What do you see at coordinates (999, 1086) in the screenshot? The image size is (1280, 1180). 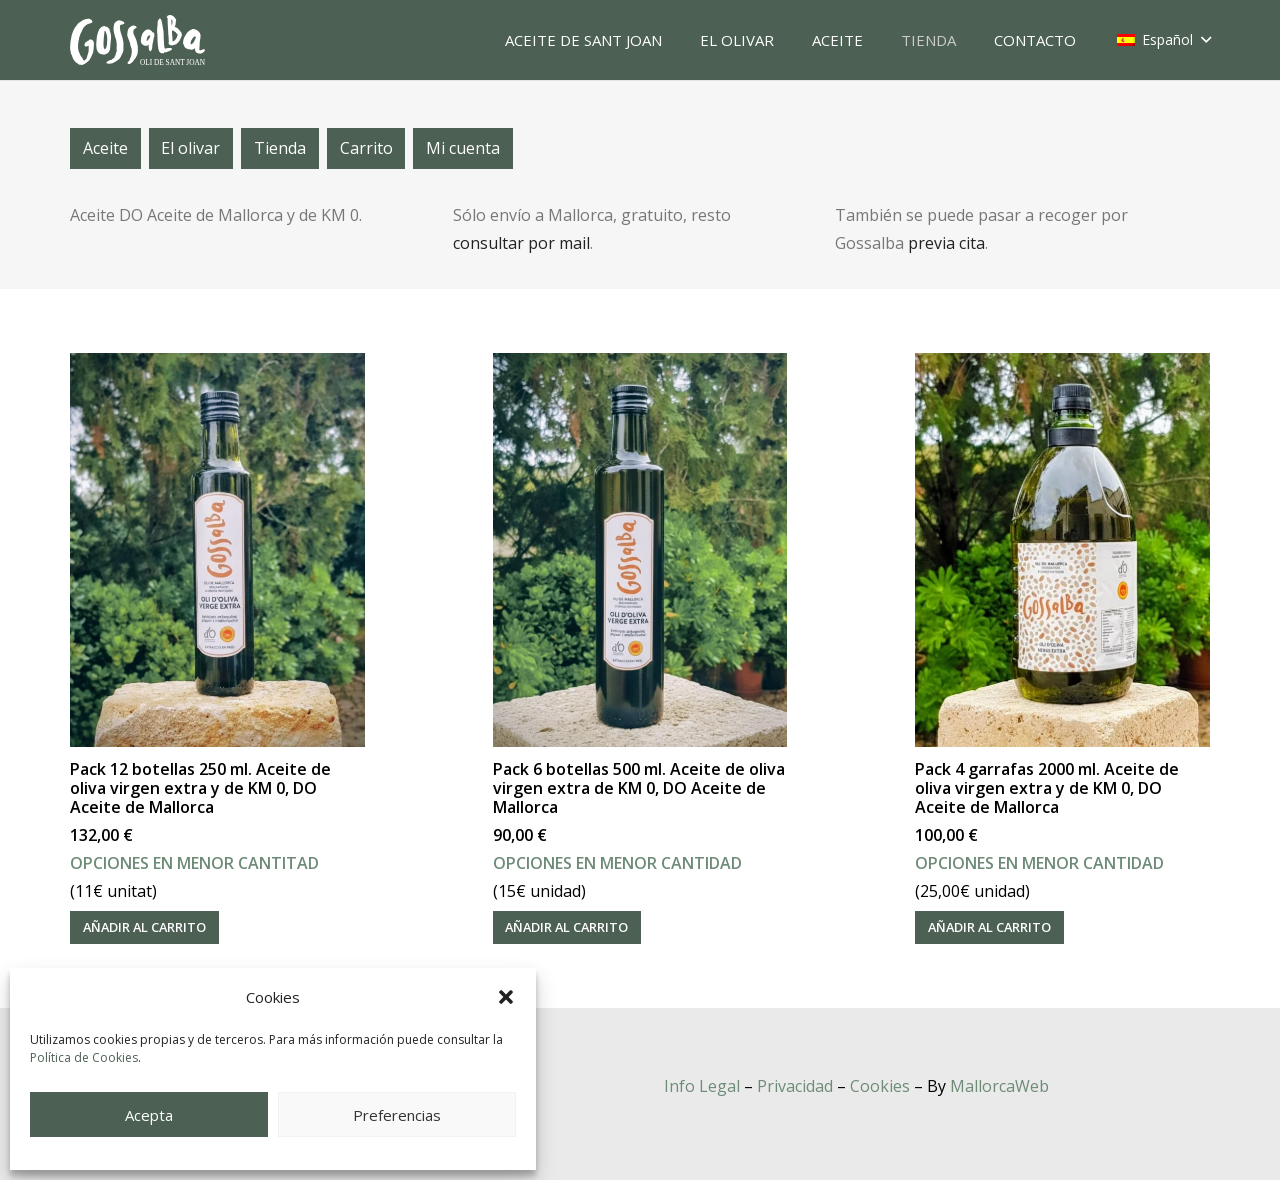 I see `MallorcaWeb` at bounding box center [999, 1086].